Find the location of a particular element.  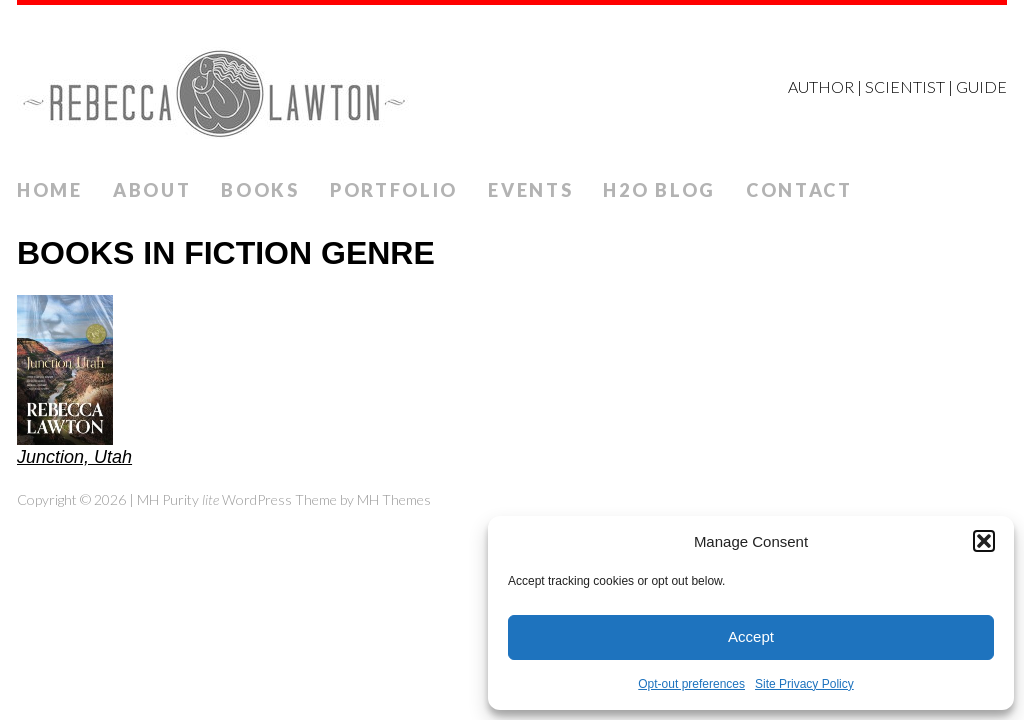

Home is located at coordinates (50, 190).